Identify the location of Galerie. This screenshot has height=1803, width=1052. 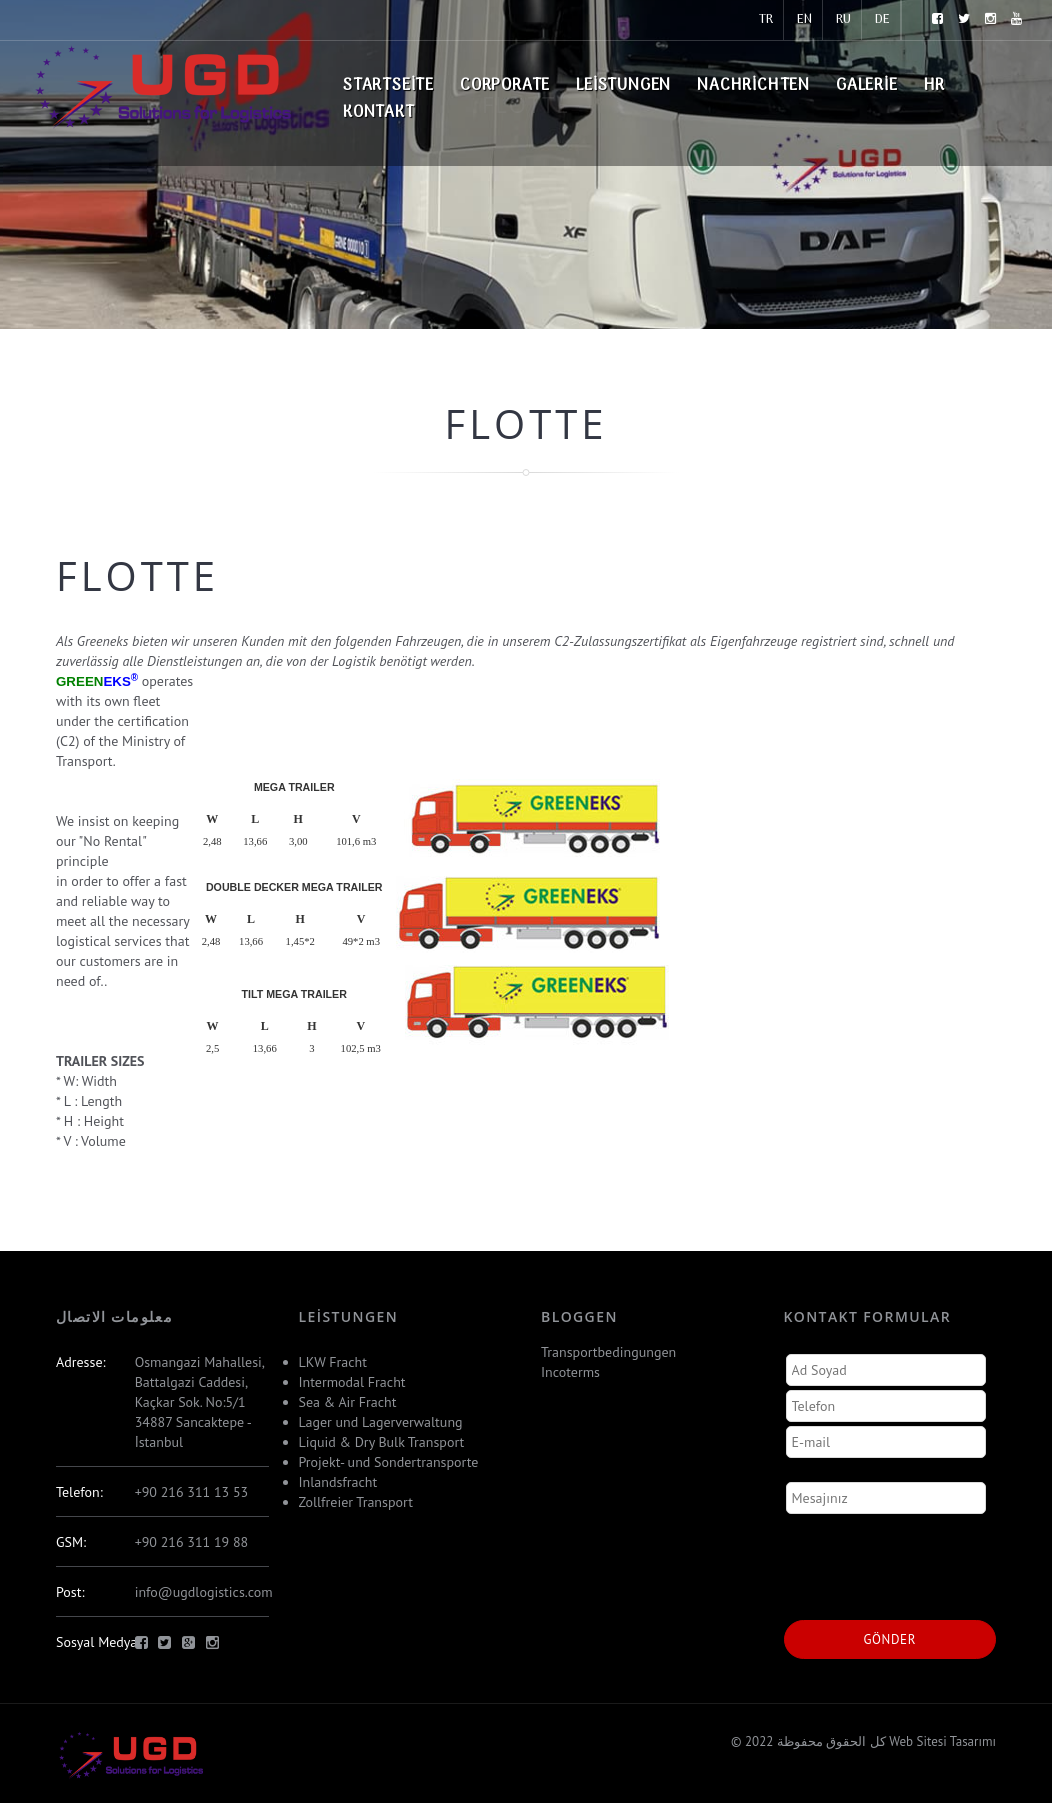
(867, 86).